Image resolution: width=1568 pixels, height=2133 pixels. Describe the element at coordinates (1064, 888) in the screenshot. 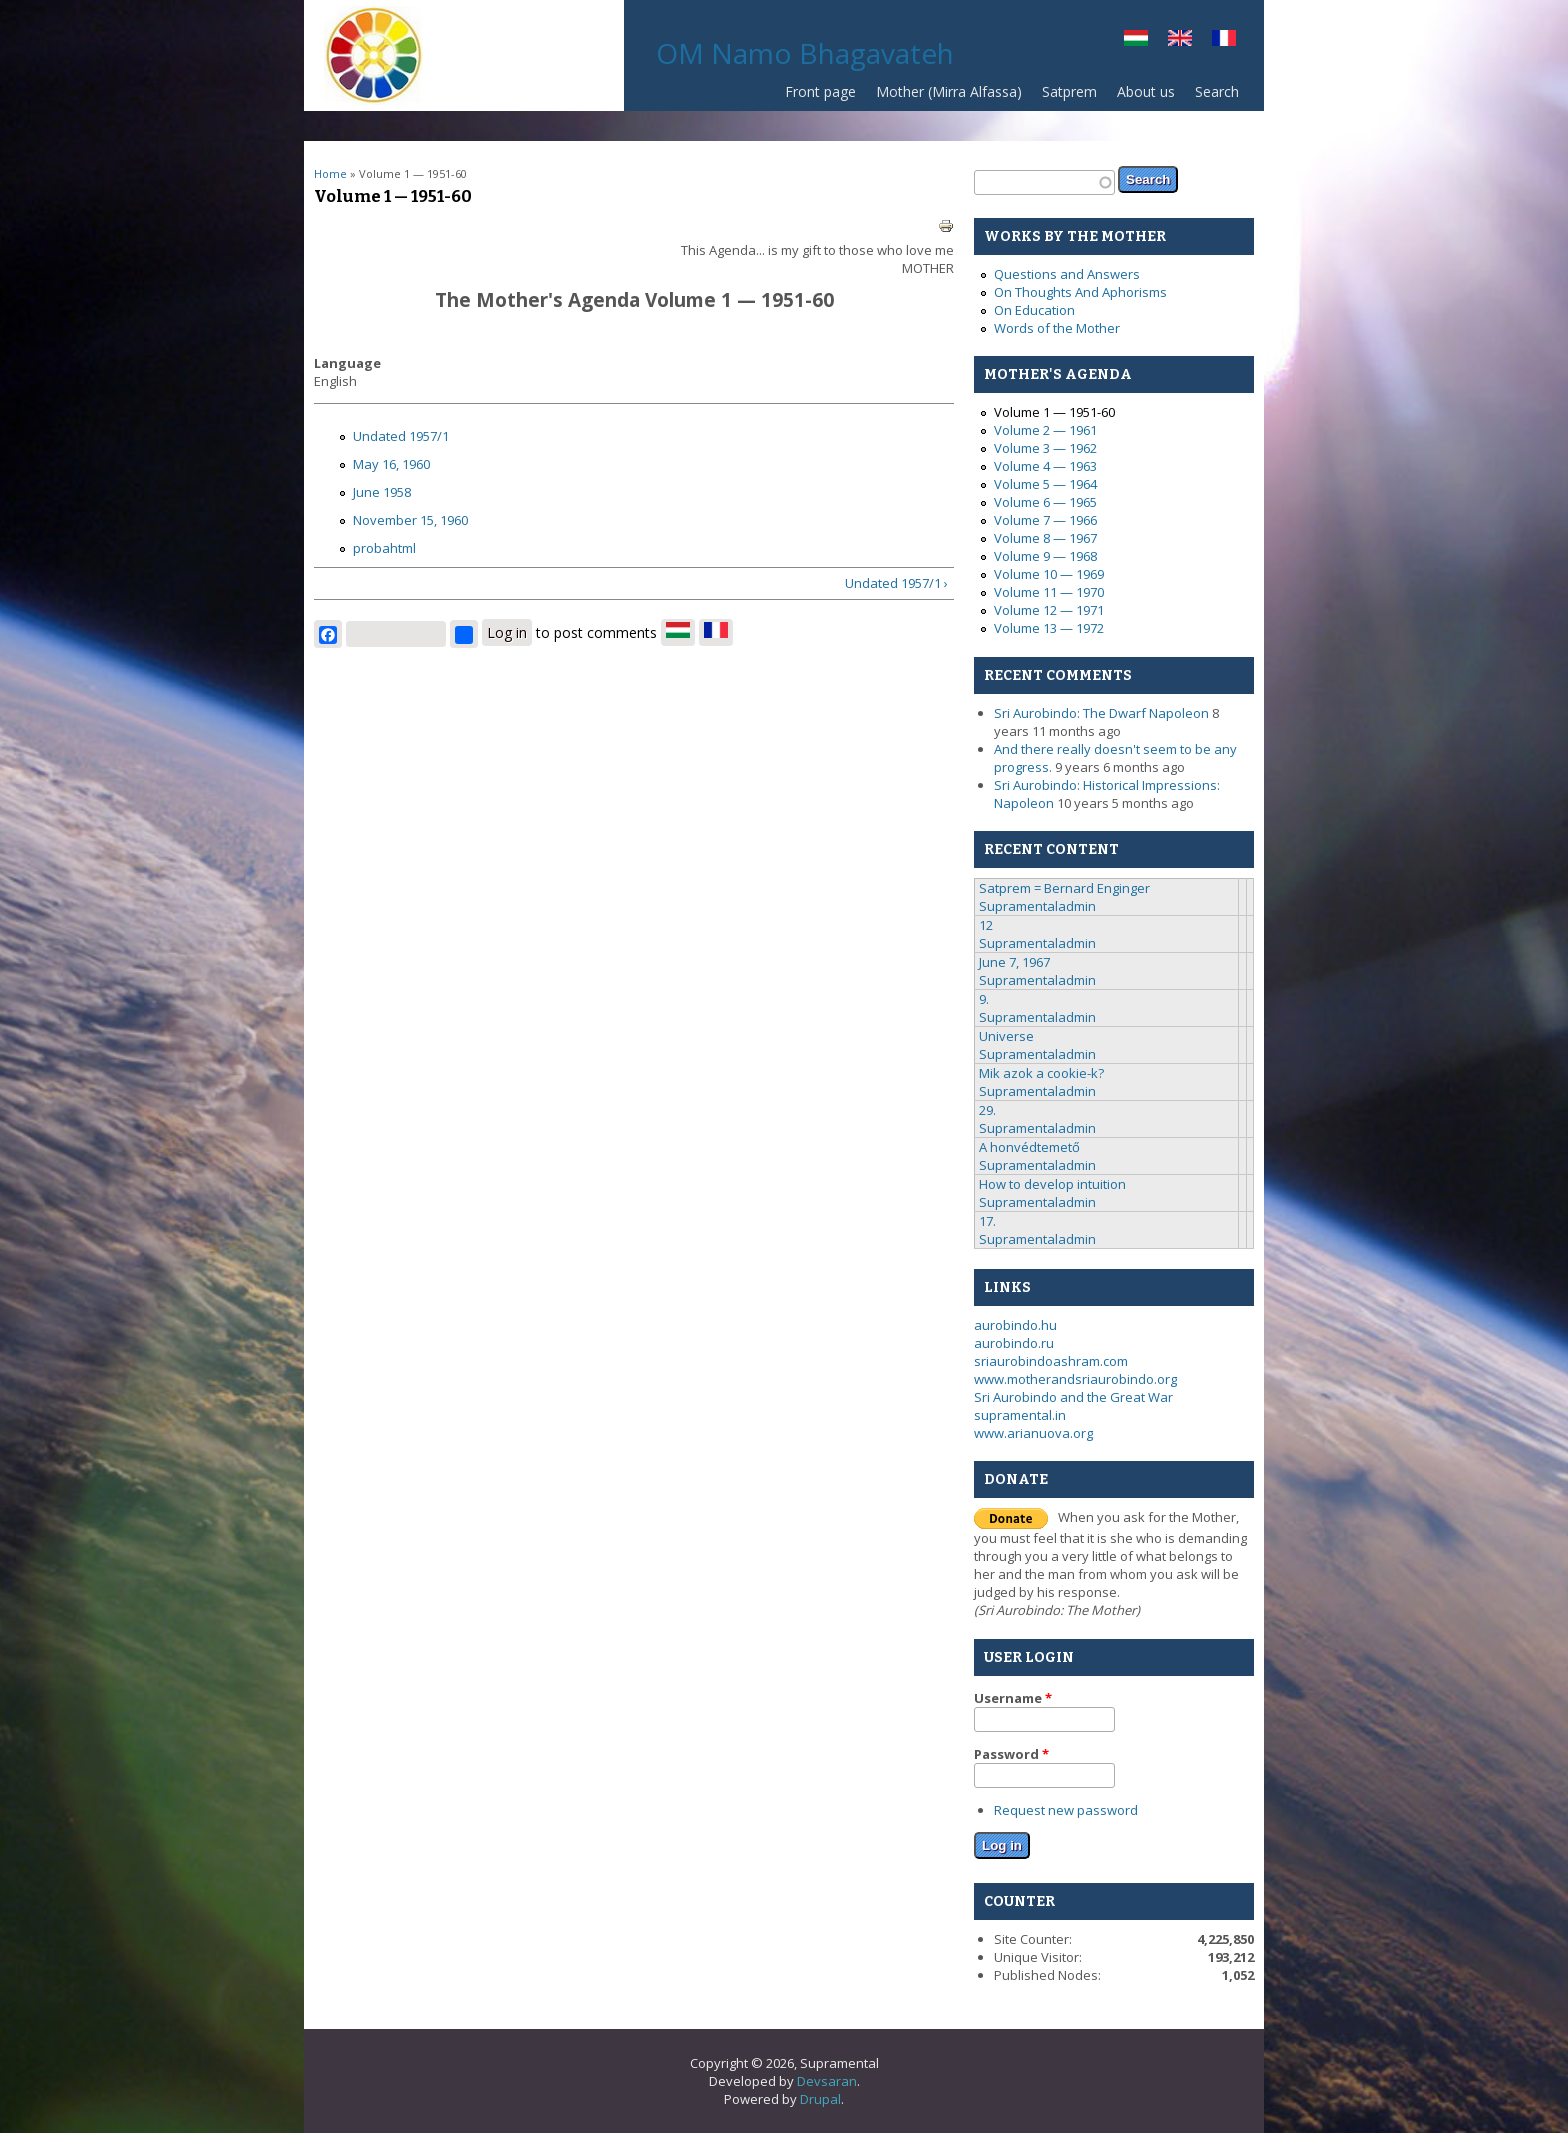

I see `Satprem = Bernard Enginger` at that location.